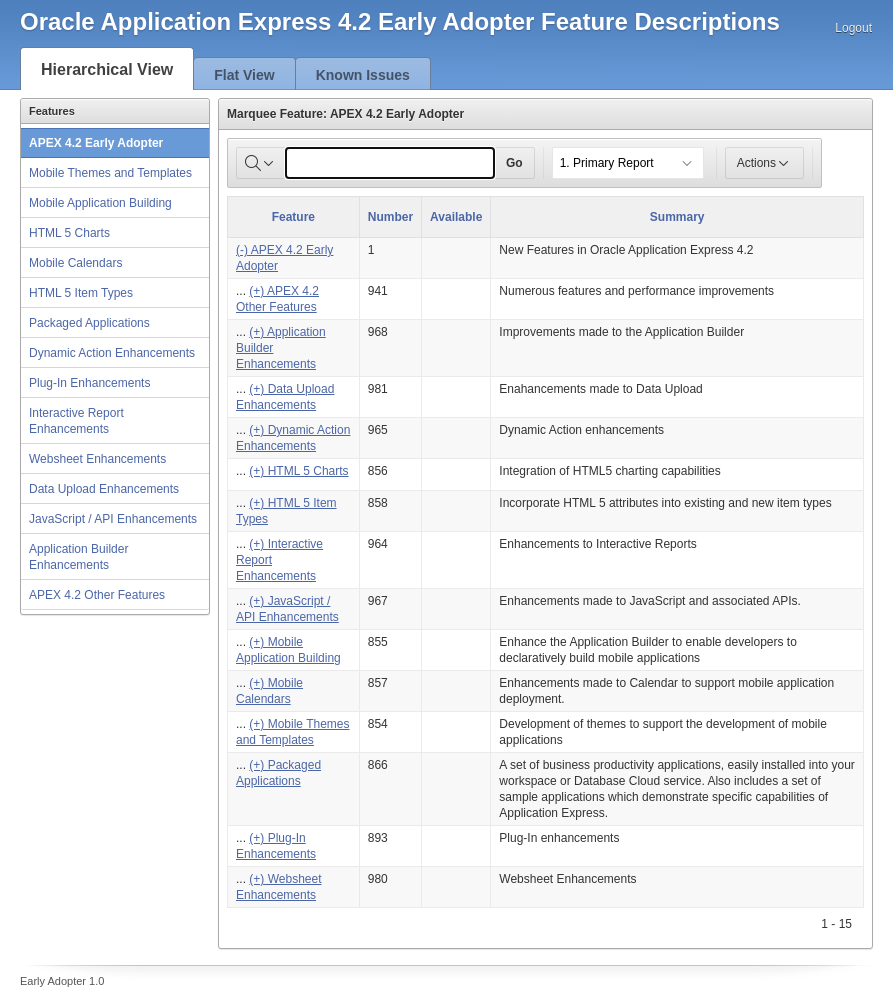 Image resolution: width=893 pixels, height=997 pixels. Describe the element at coordinates (110, 173) in the screenshot. I see `Mobile Themes and Templates` at that location.